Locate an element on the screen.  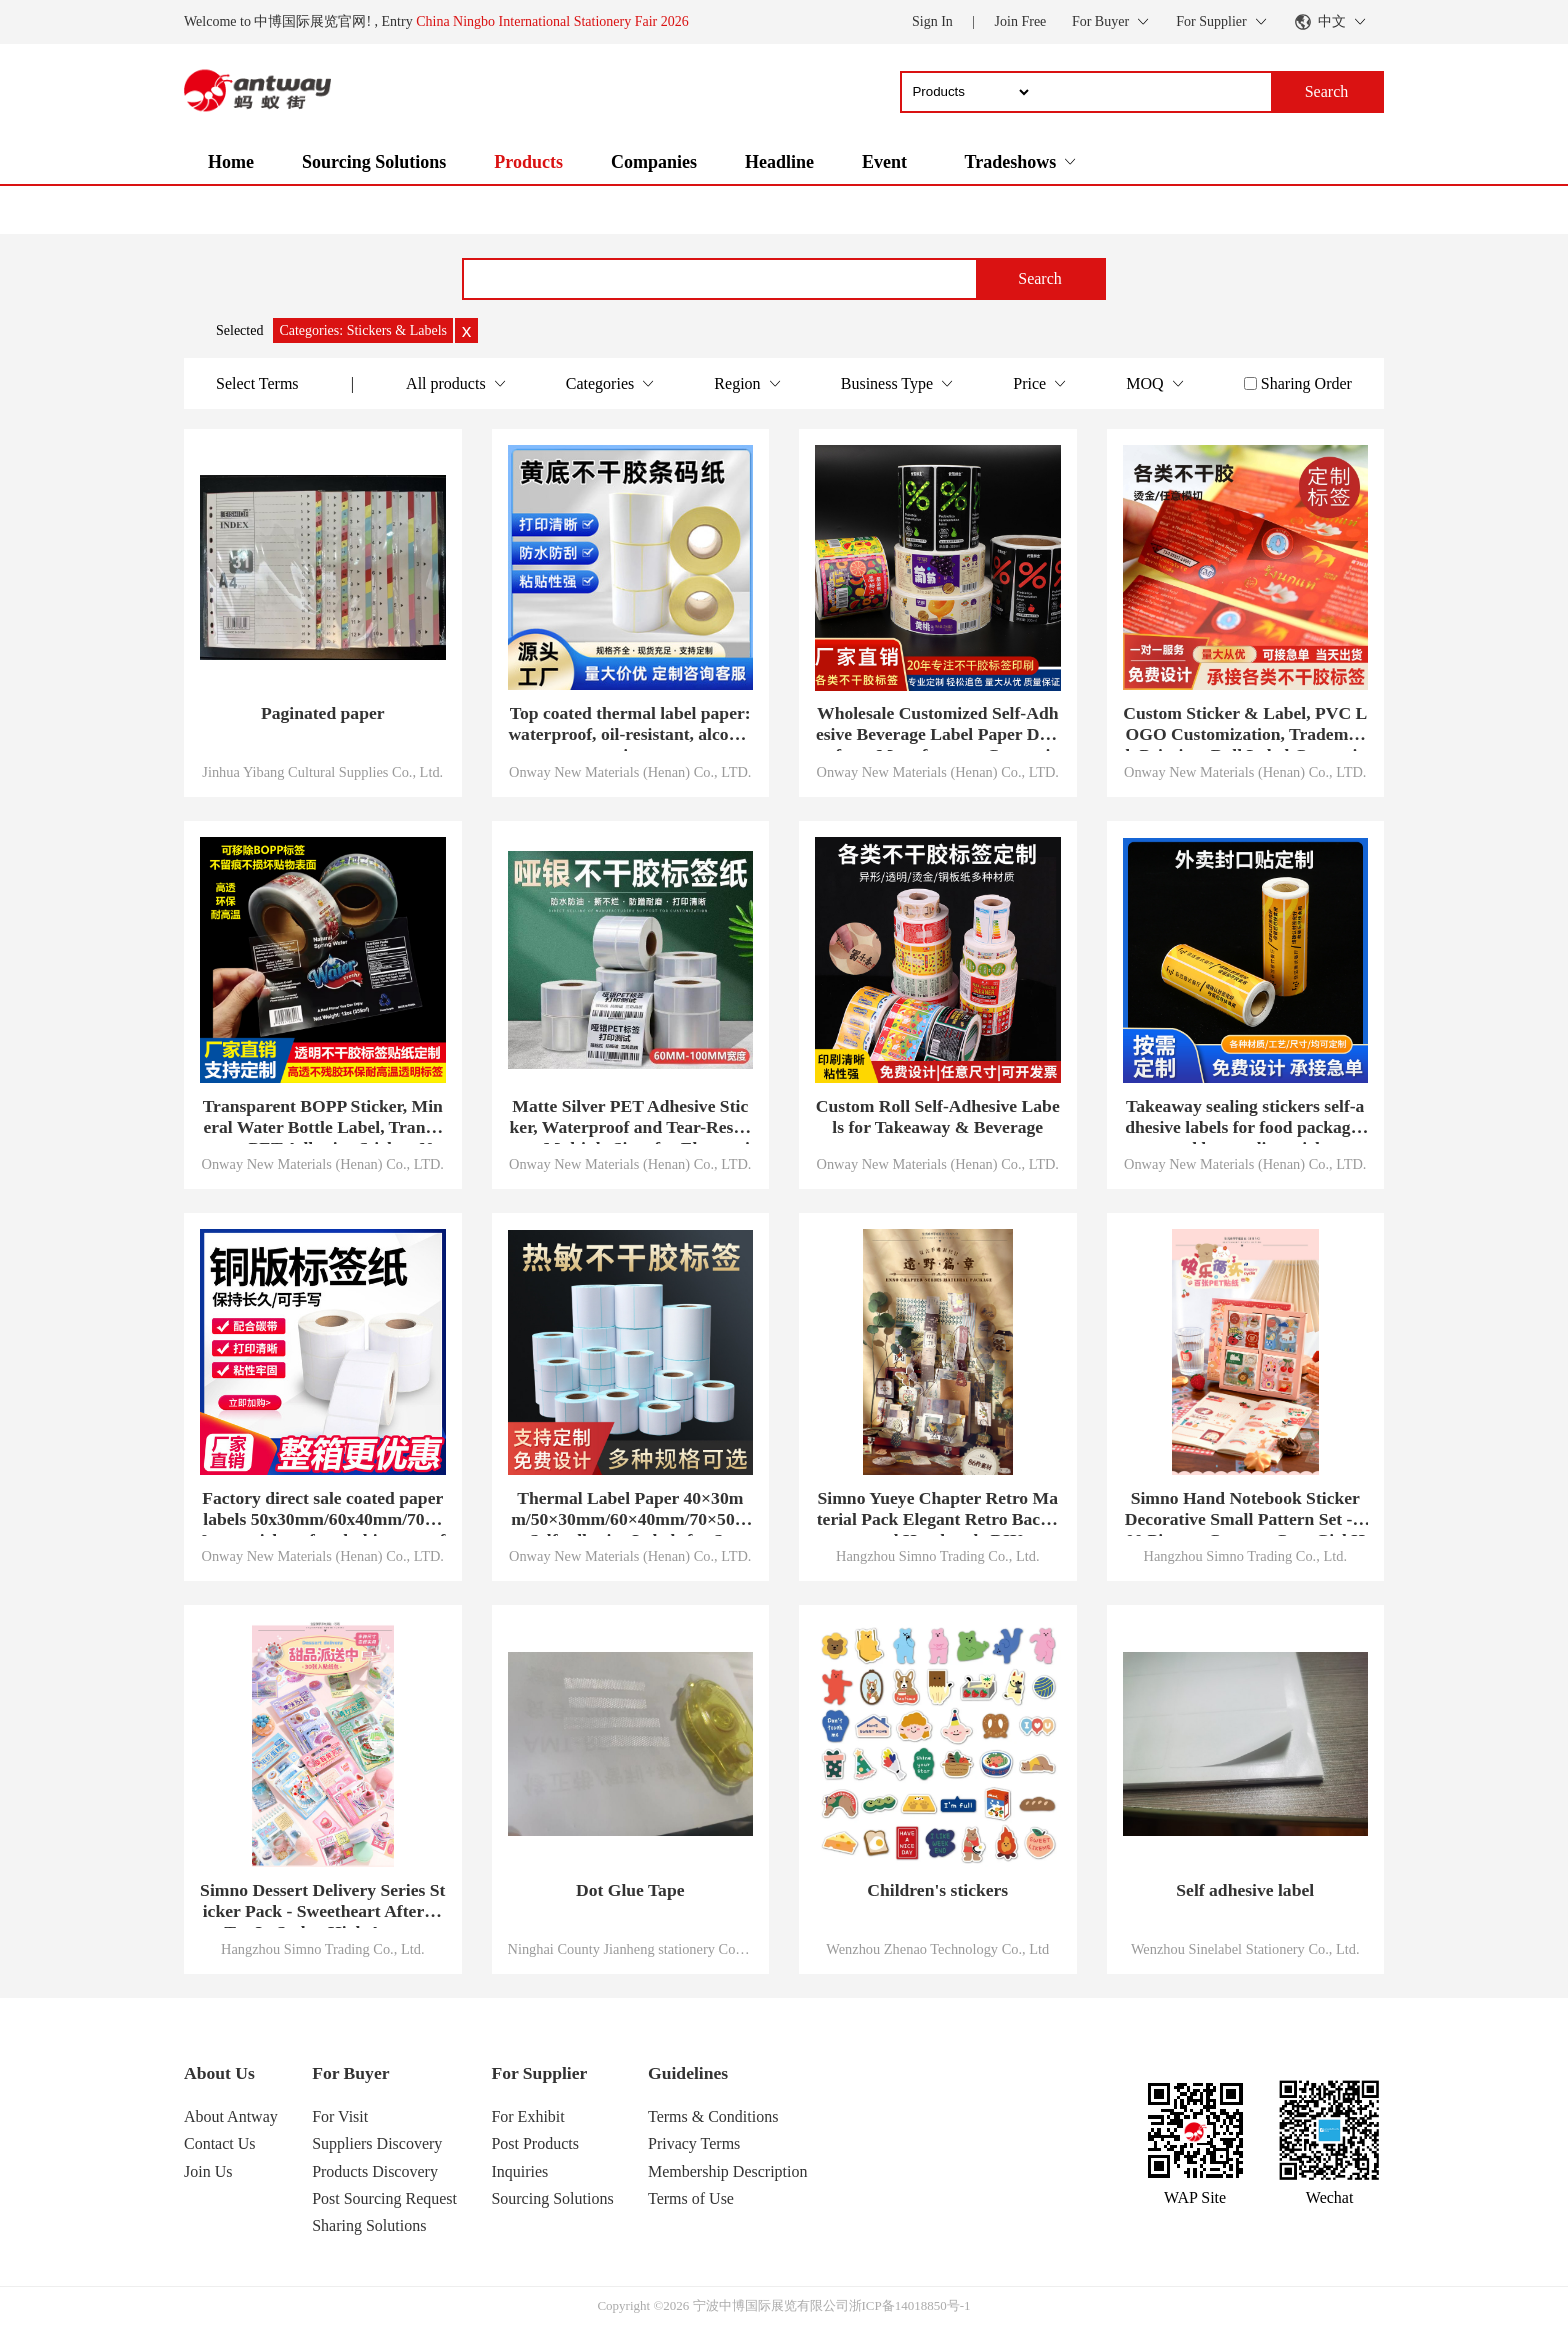
Post Products is located at coordinates (535, 2143).